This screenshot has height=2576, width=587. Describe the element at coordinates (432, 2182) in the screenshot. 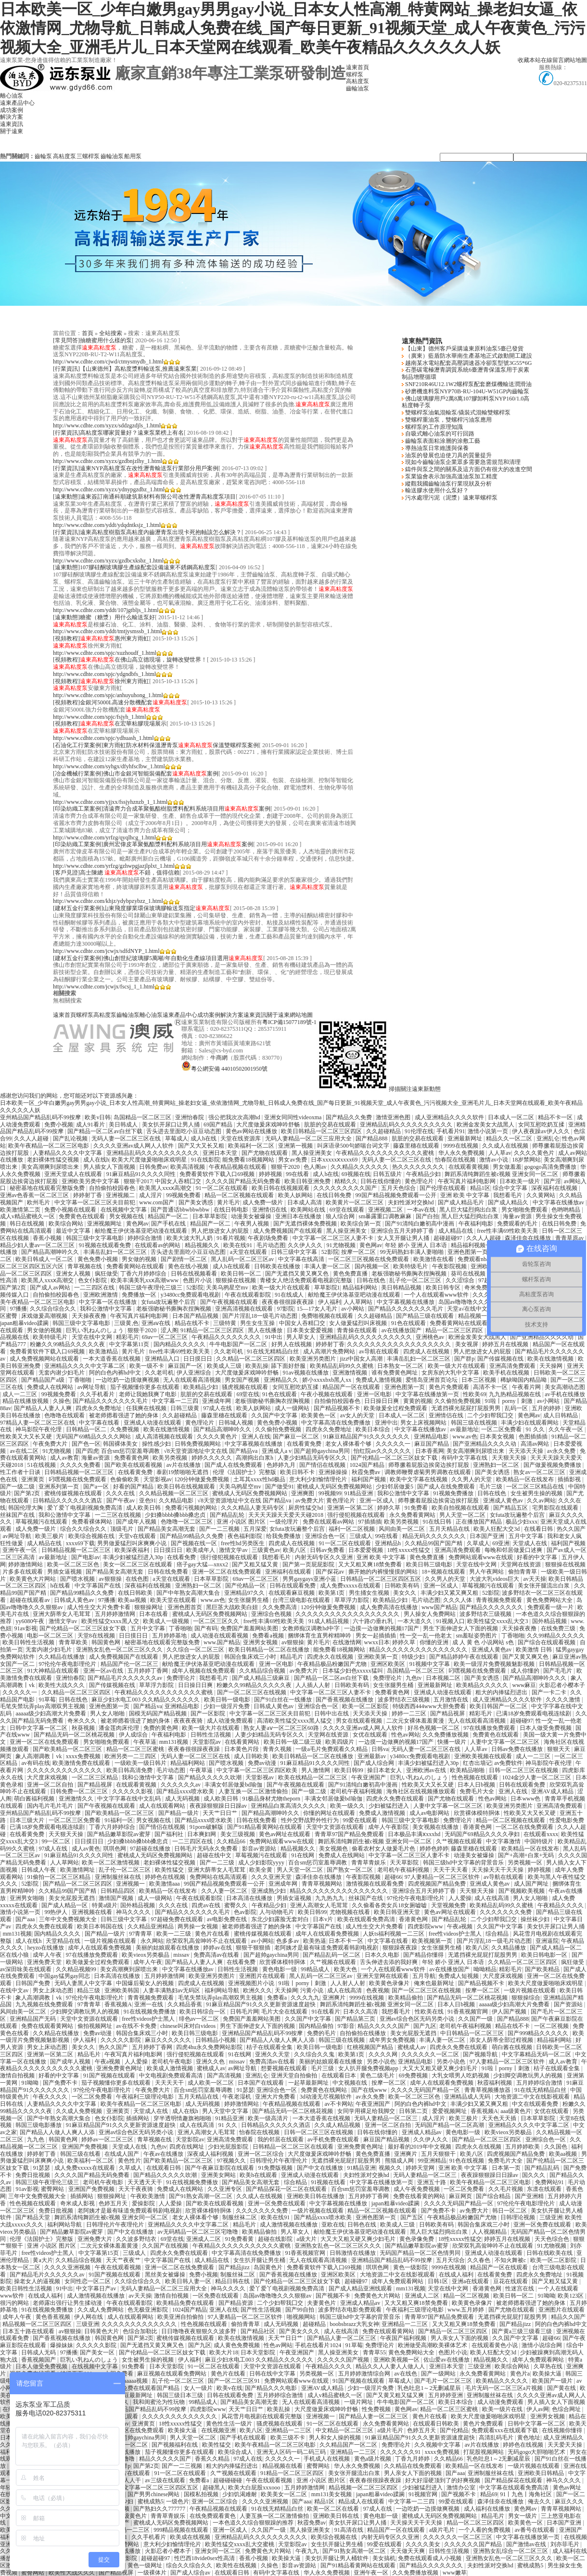

I see `亚洲五十路` at that location.